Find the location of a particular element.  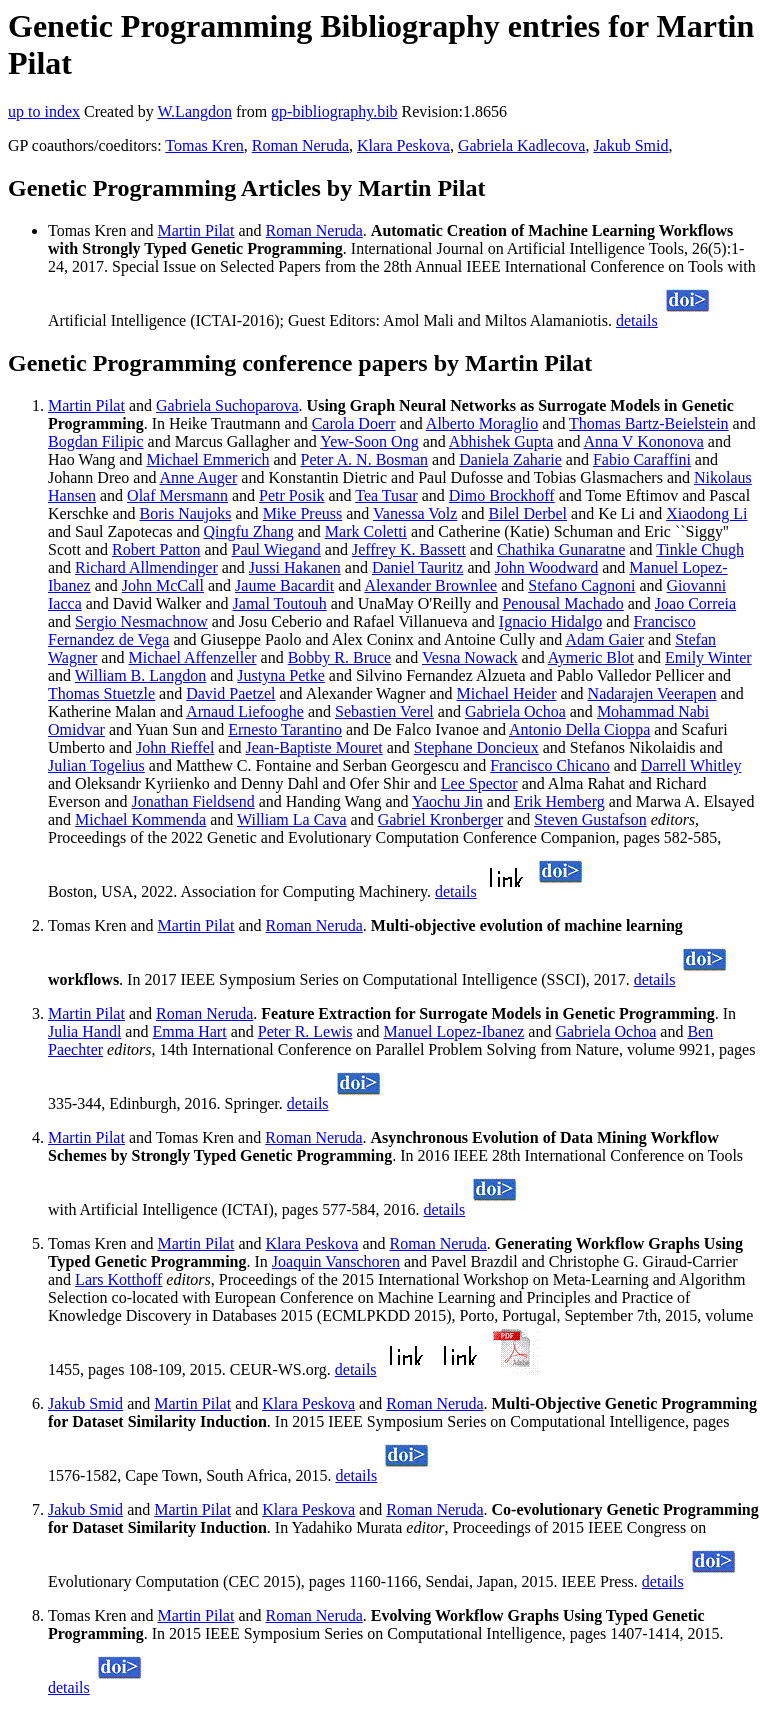

Adam Gaier is located at coordinates (604, 639).